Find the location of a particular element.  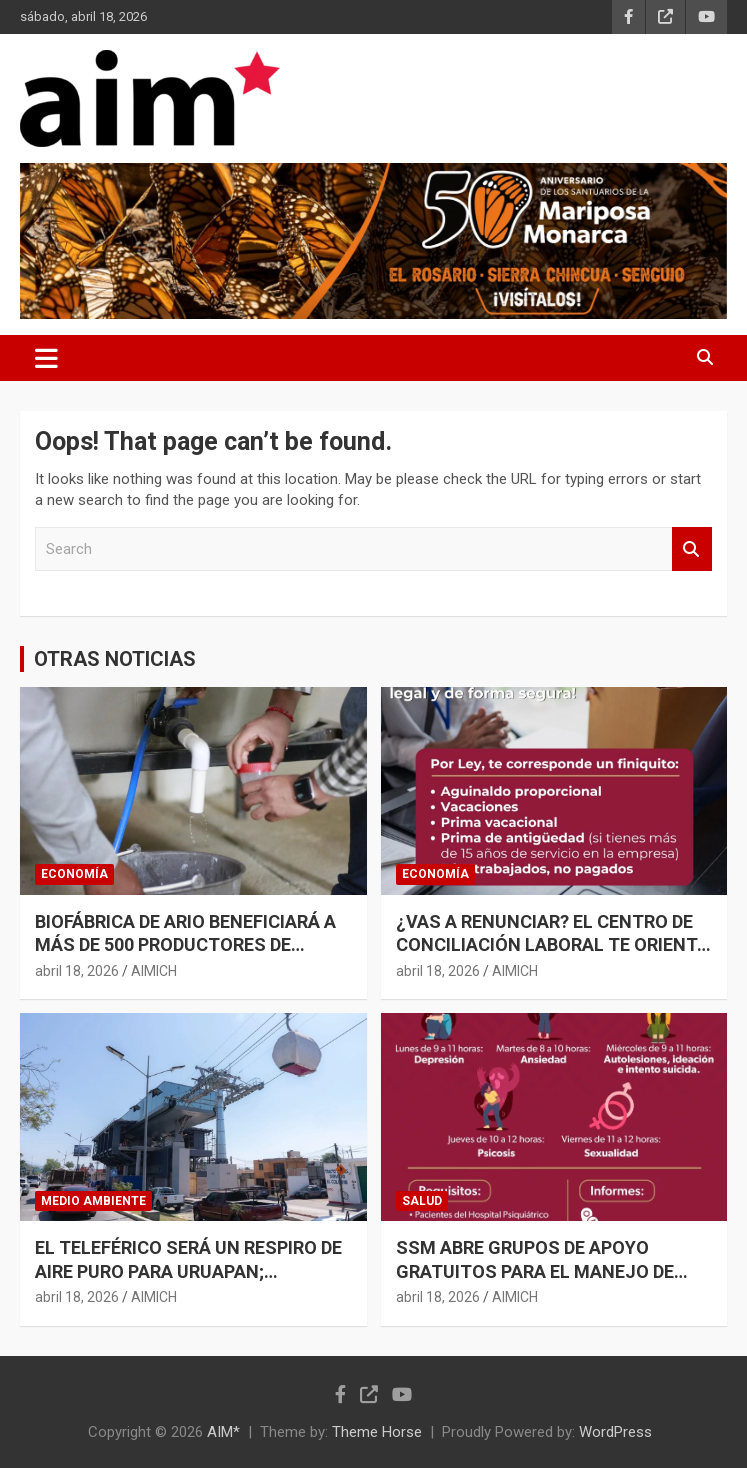

[Toggle navigation] is located at coordinates (46, 358).